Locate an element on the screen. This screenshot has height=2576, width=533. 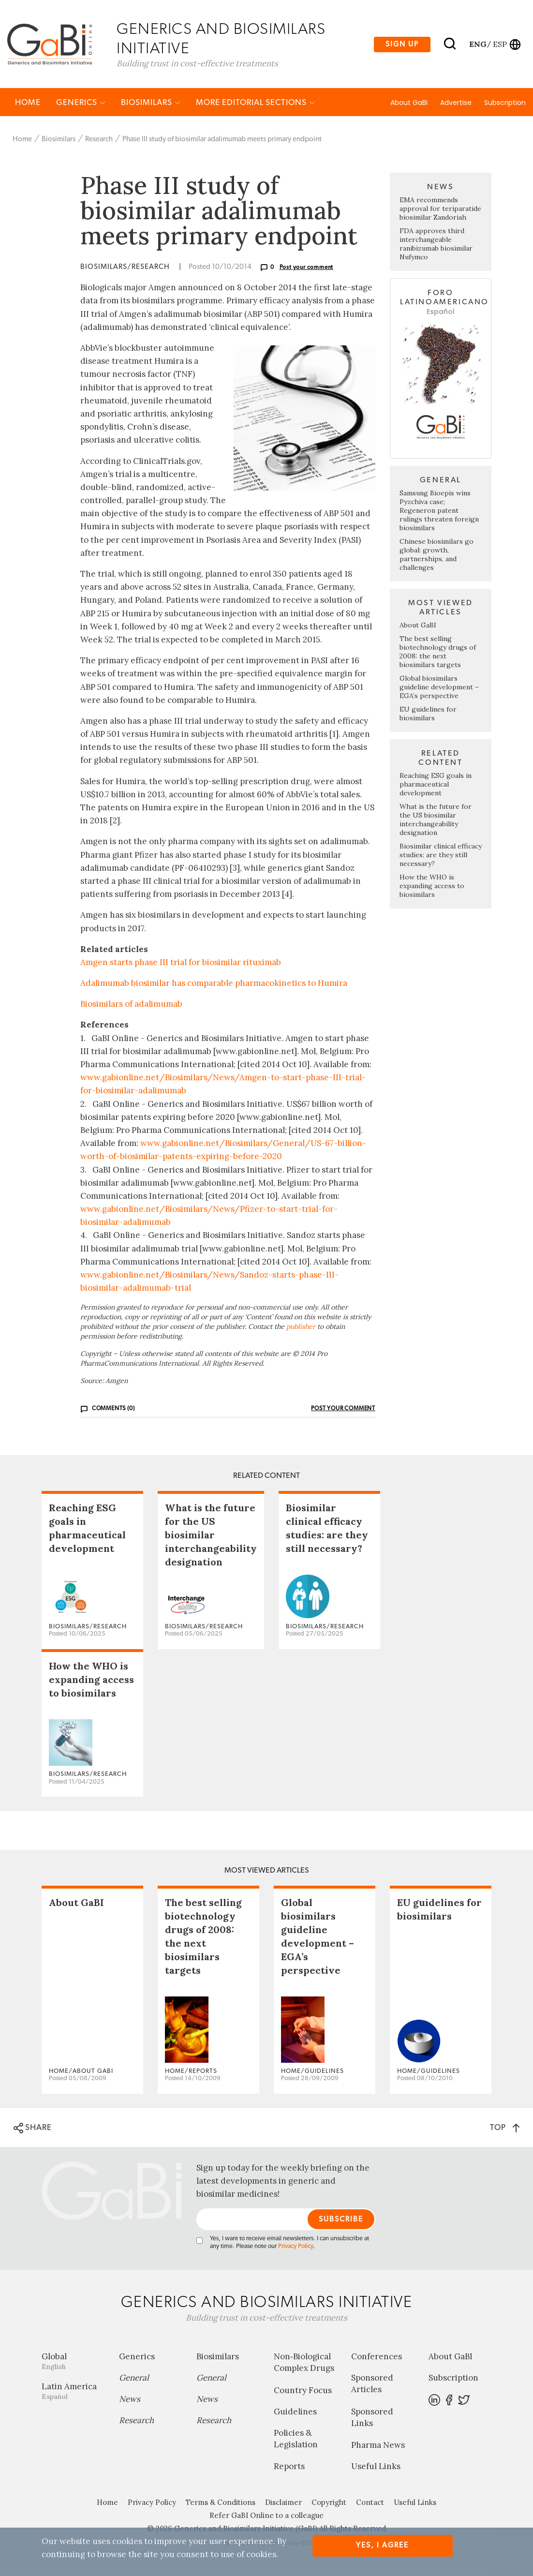
Samsung Bioepis wins Pyzchiva case; Regeneron patent rulings threaten foreign biosimilars is located at coordinates (439, 511).